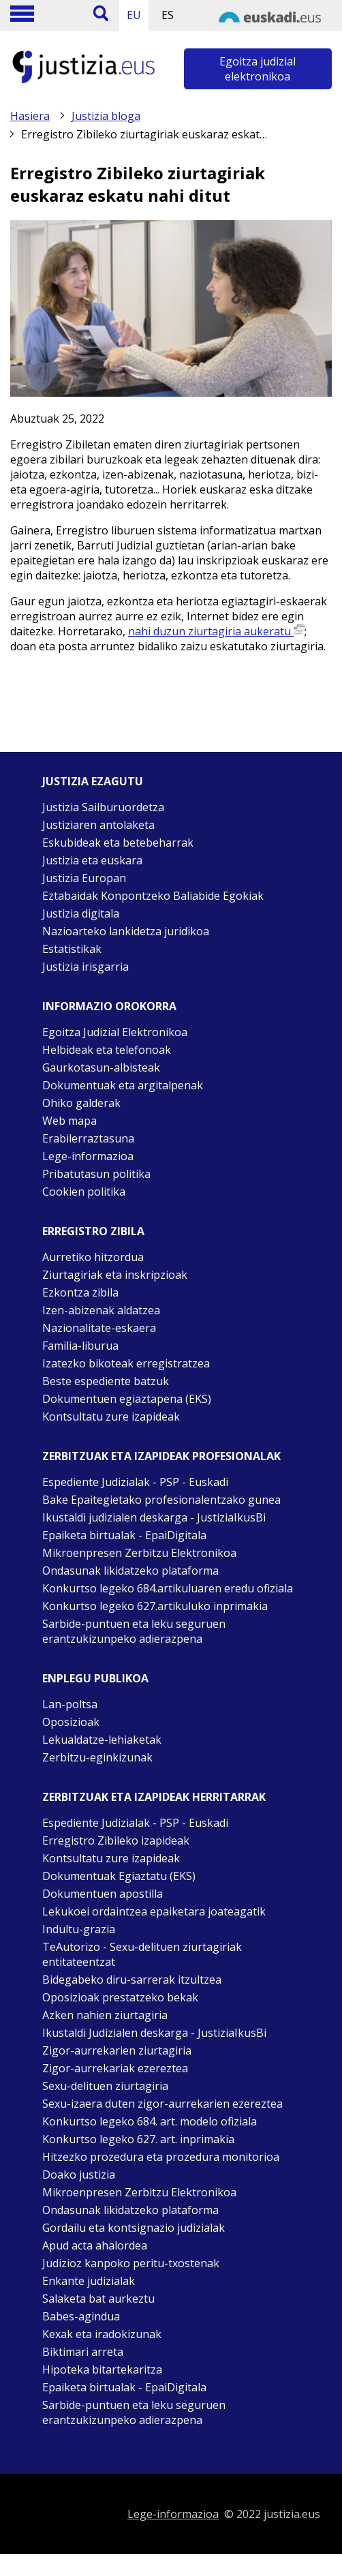 The height and width of the screenshot is (2576, 342). I want to click on Justizia irisgarria, so click(85, 966).